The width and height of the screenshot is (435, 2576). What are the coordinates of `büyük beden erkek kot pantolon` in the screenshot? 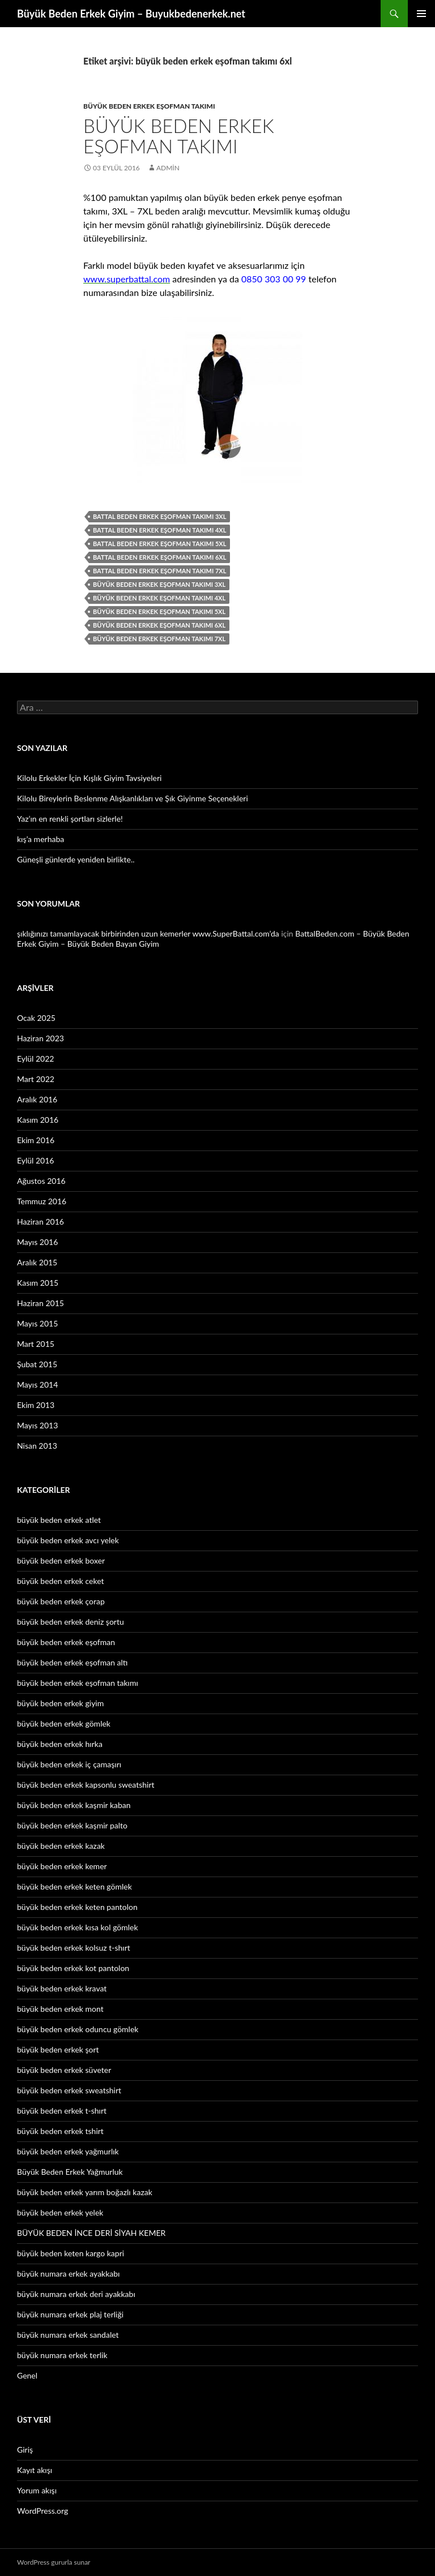 It's located at (73, 1968).